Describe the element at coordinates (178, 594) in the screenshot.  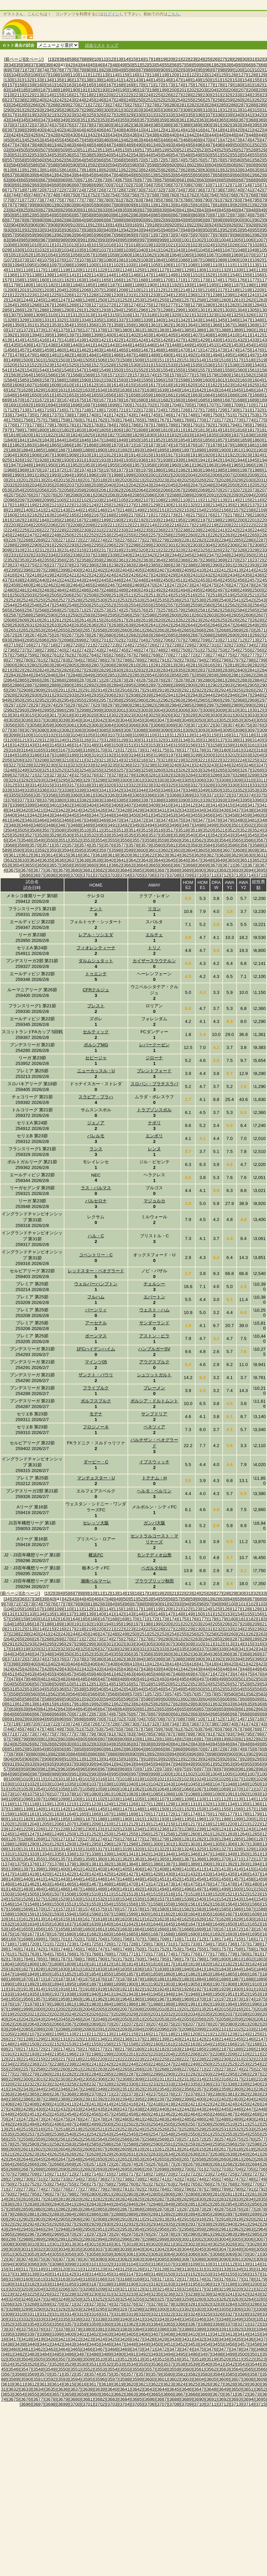
I see `[2515]` at that location.